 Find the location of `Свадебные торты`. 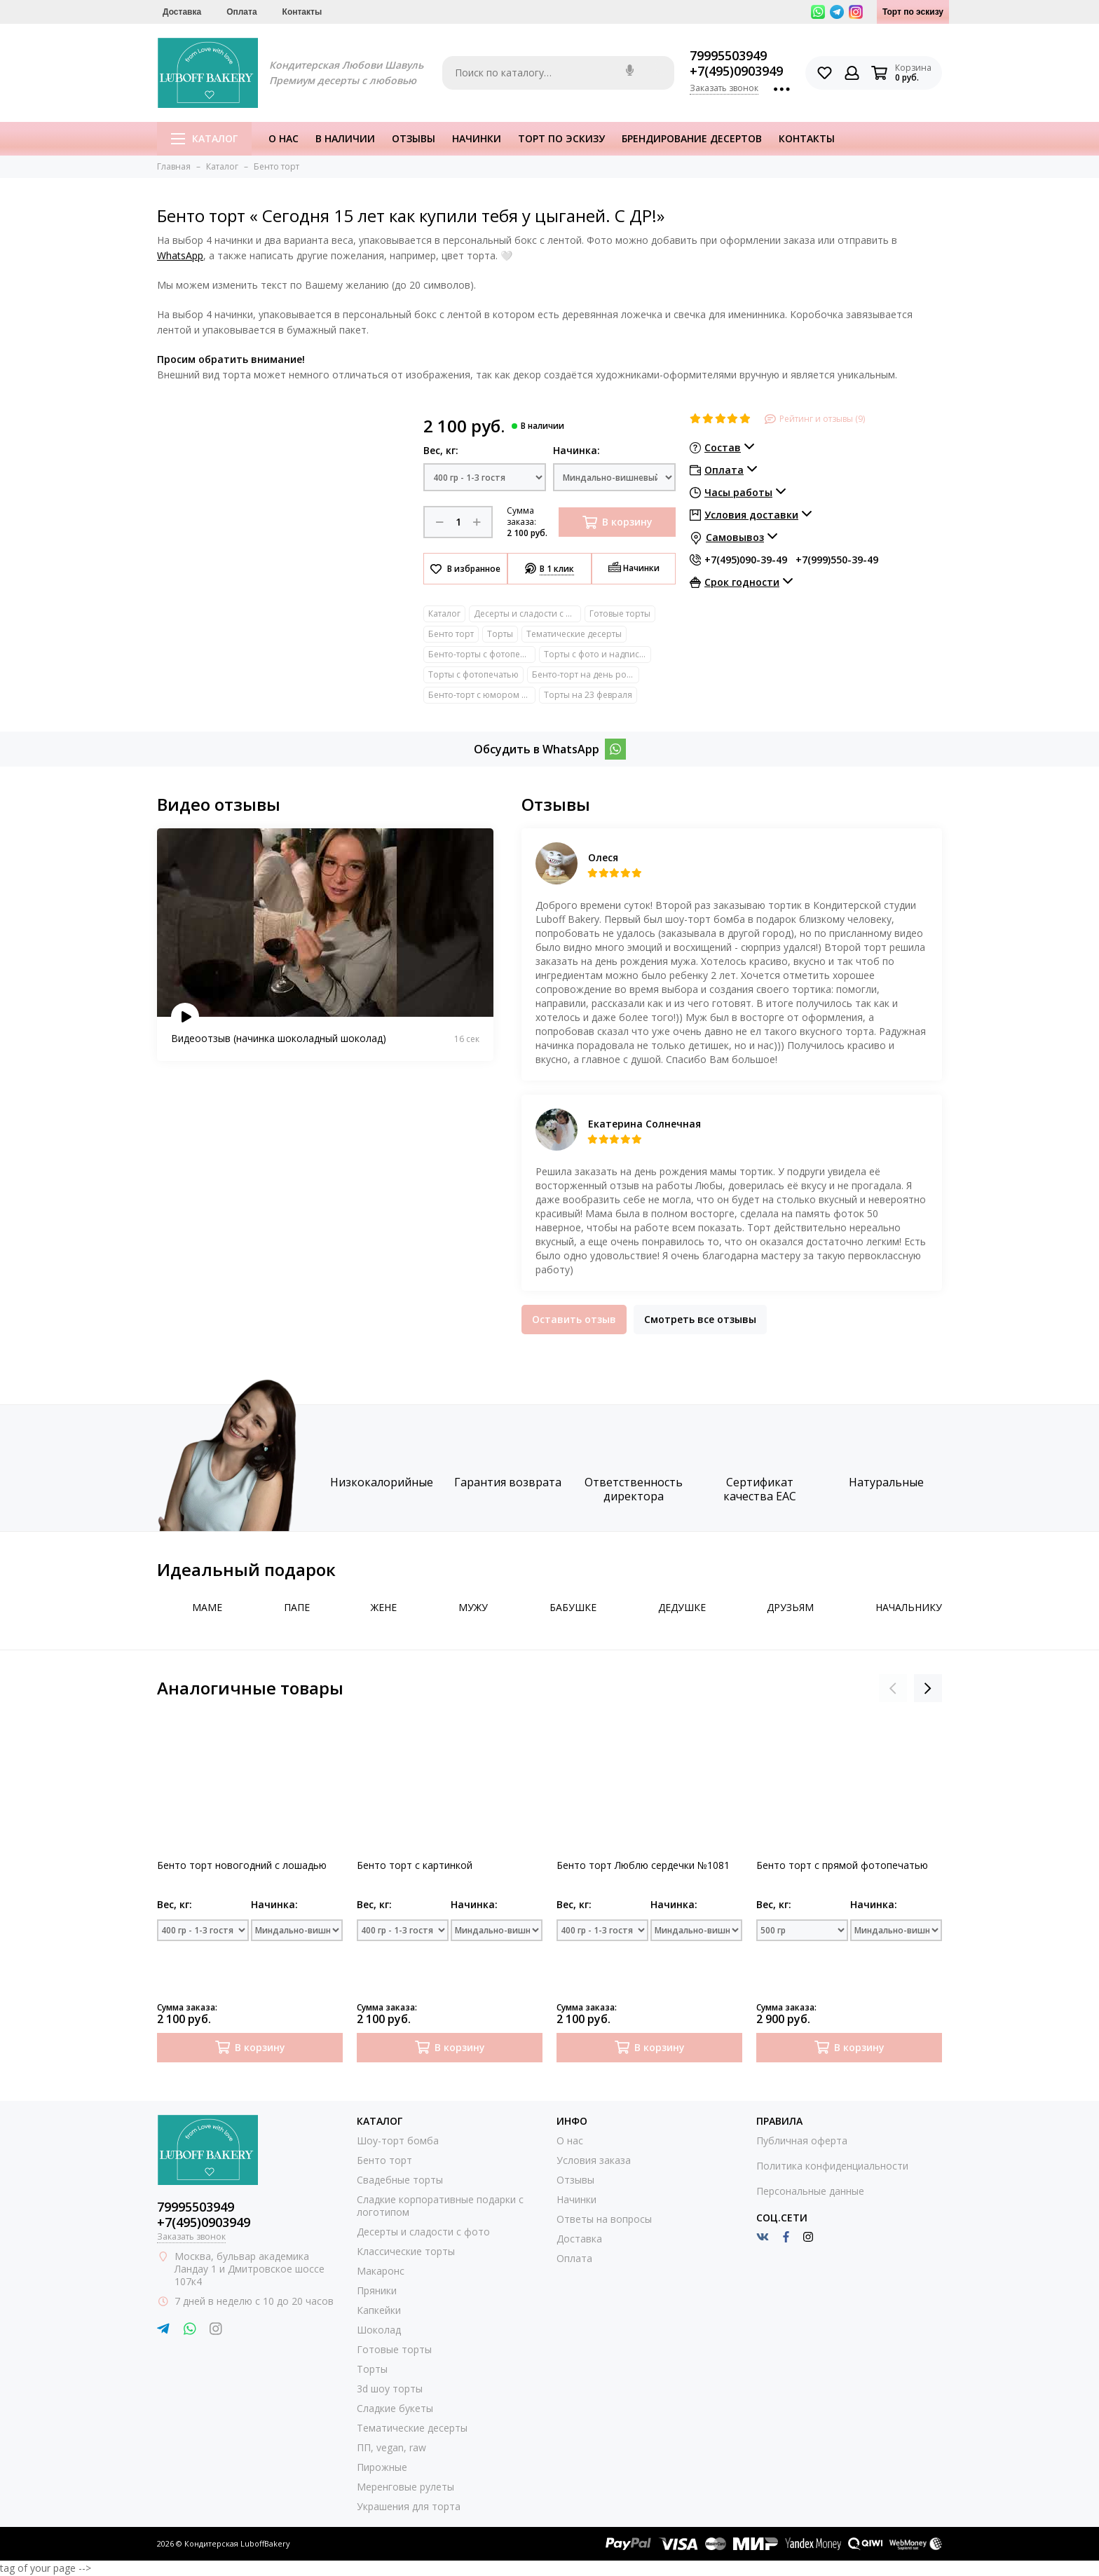

Свадебные торты is located at coordinates (400, 2179).